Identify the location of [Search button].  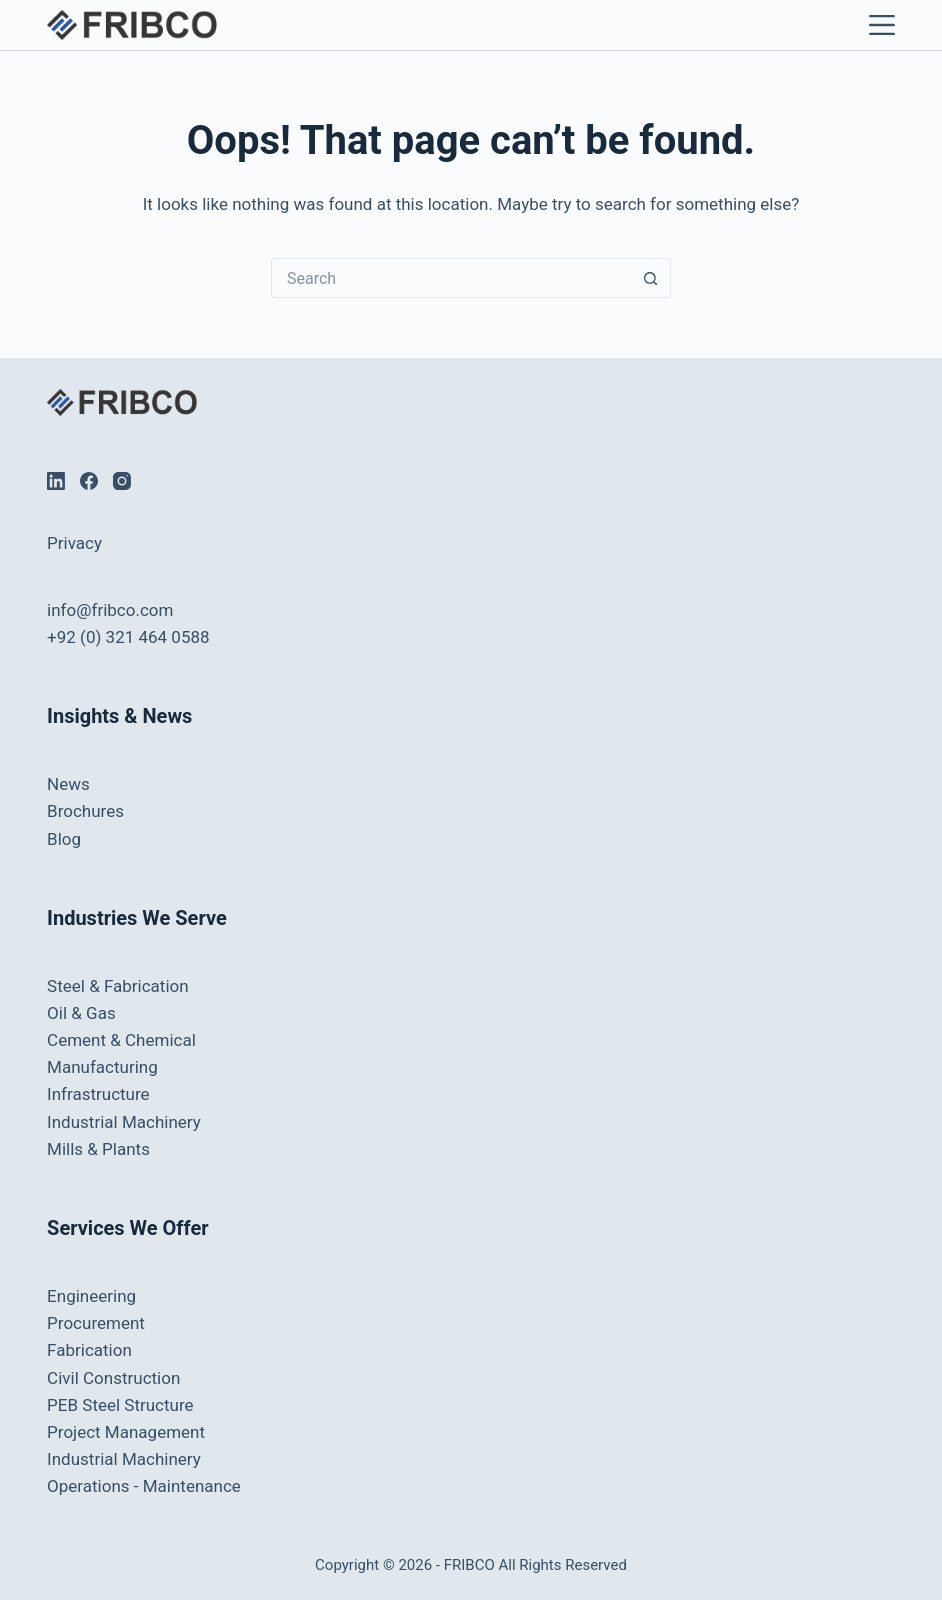
(651, 278).